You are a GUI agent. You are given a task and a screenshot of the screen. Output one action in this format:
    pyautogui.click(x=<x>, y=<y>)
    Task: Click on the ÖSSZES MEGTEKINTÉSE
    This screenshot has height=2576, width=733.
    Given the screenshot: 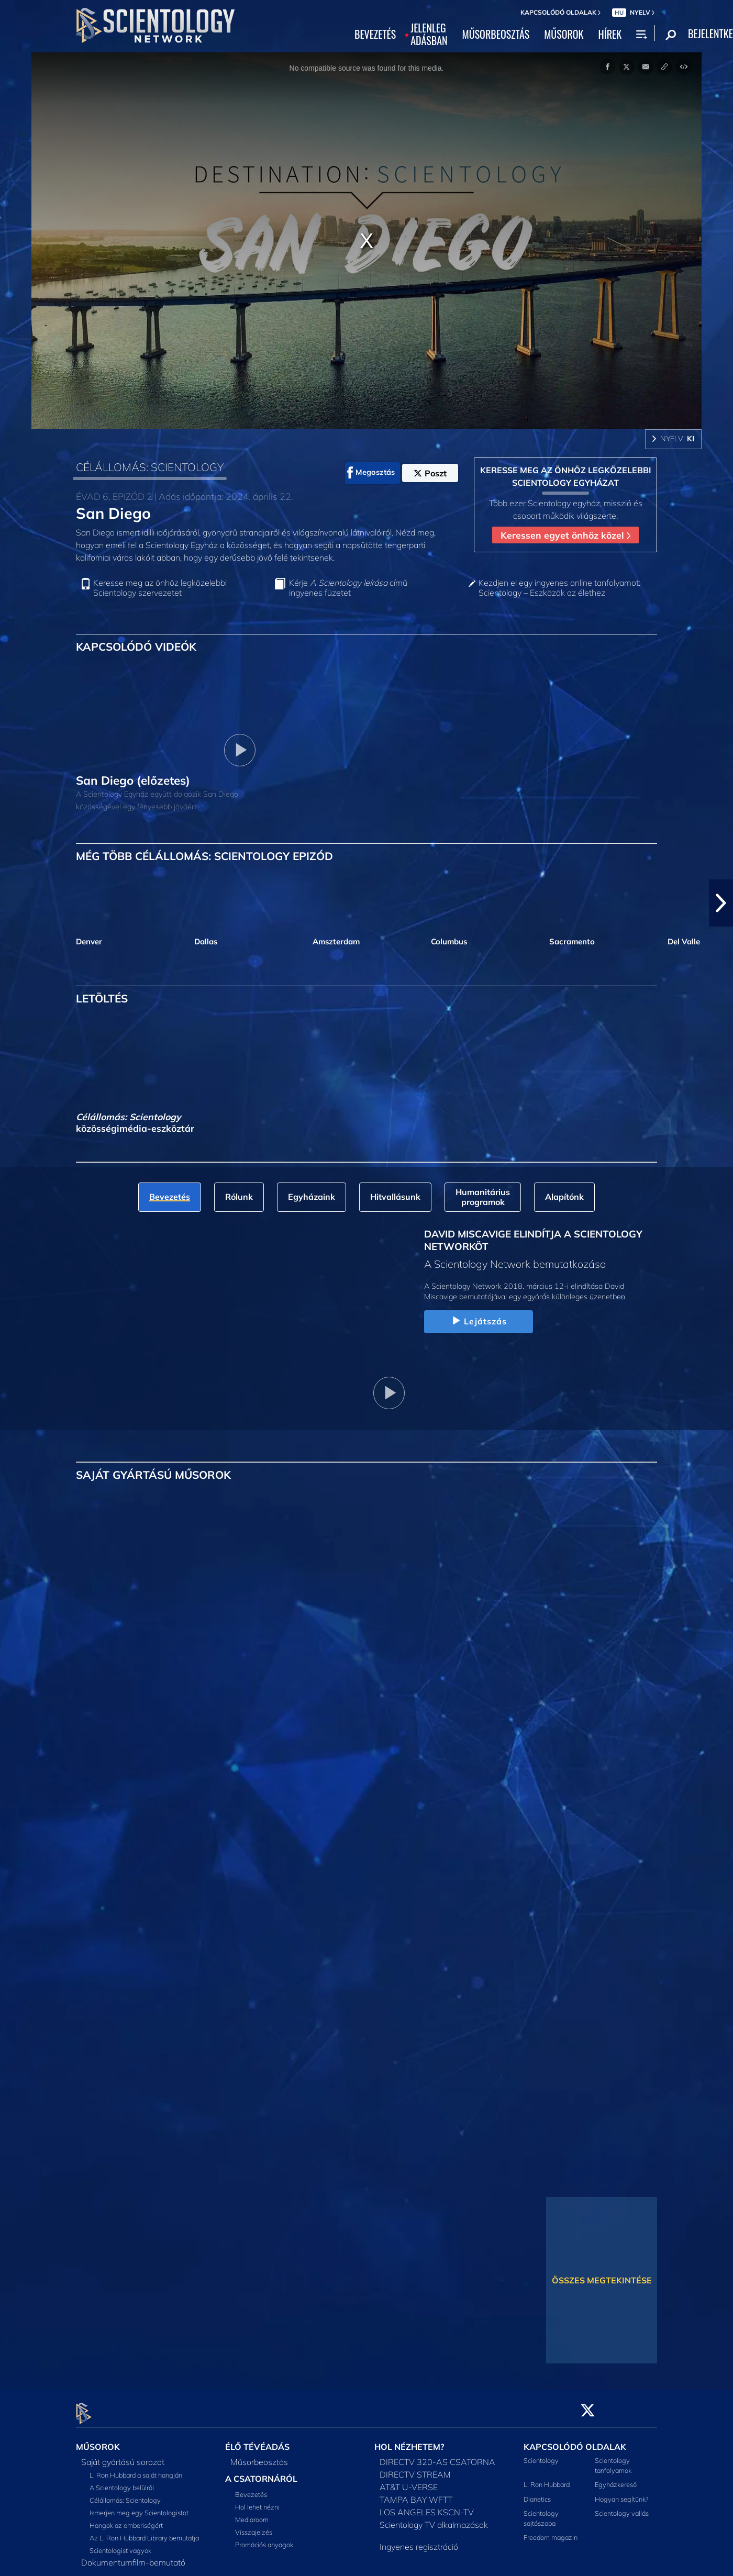 What is the action you would take?
    pyautogui.click(x=602, y=2280)
    